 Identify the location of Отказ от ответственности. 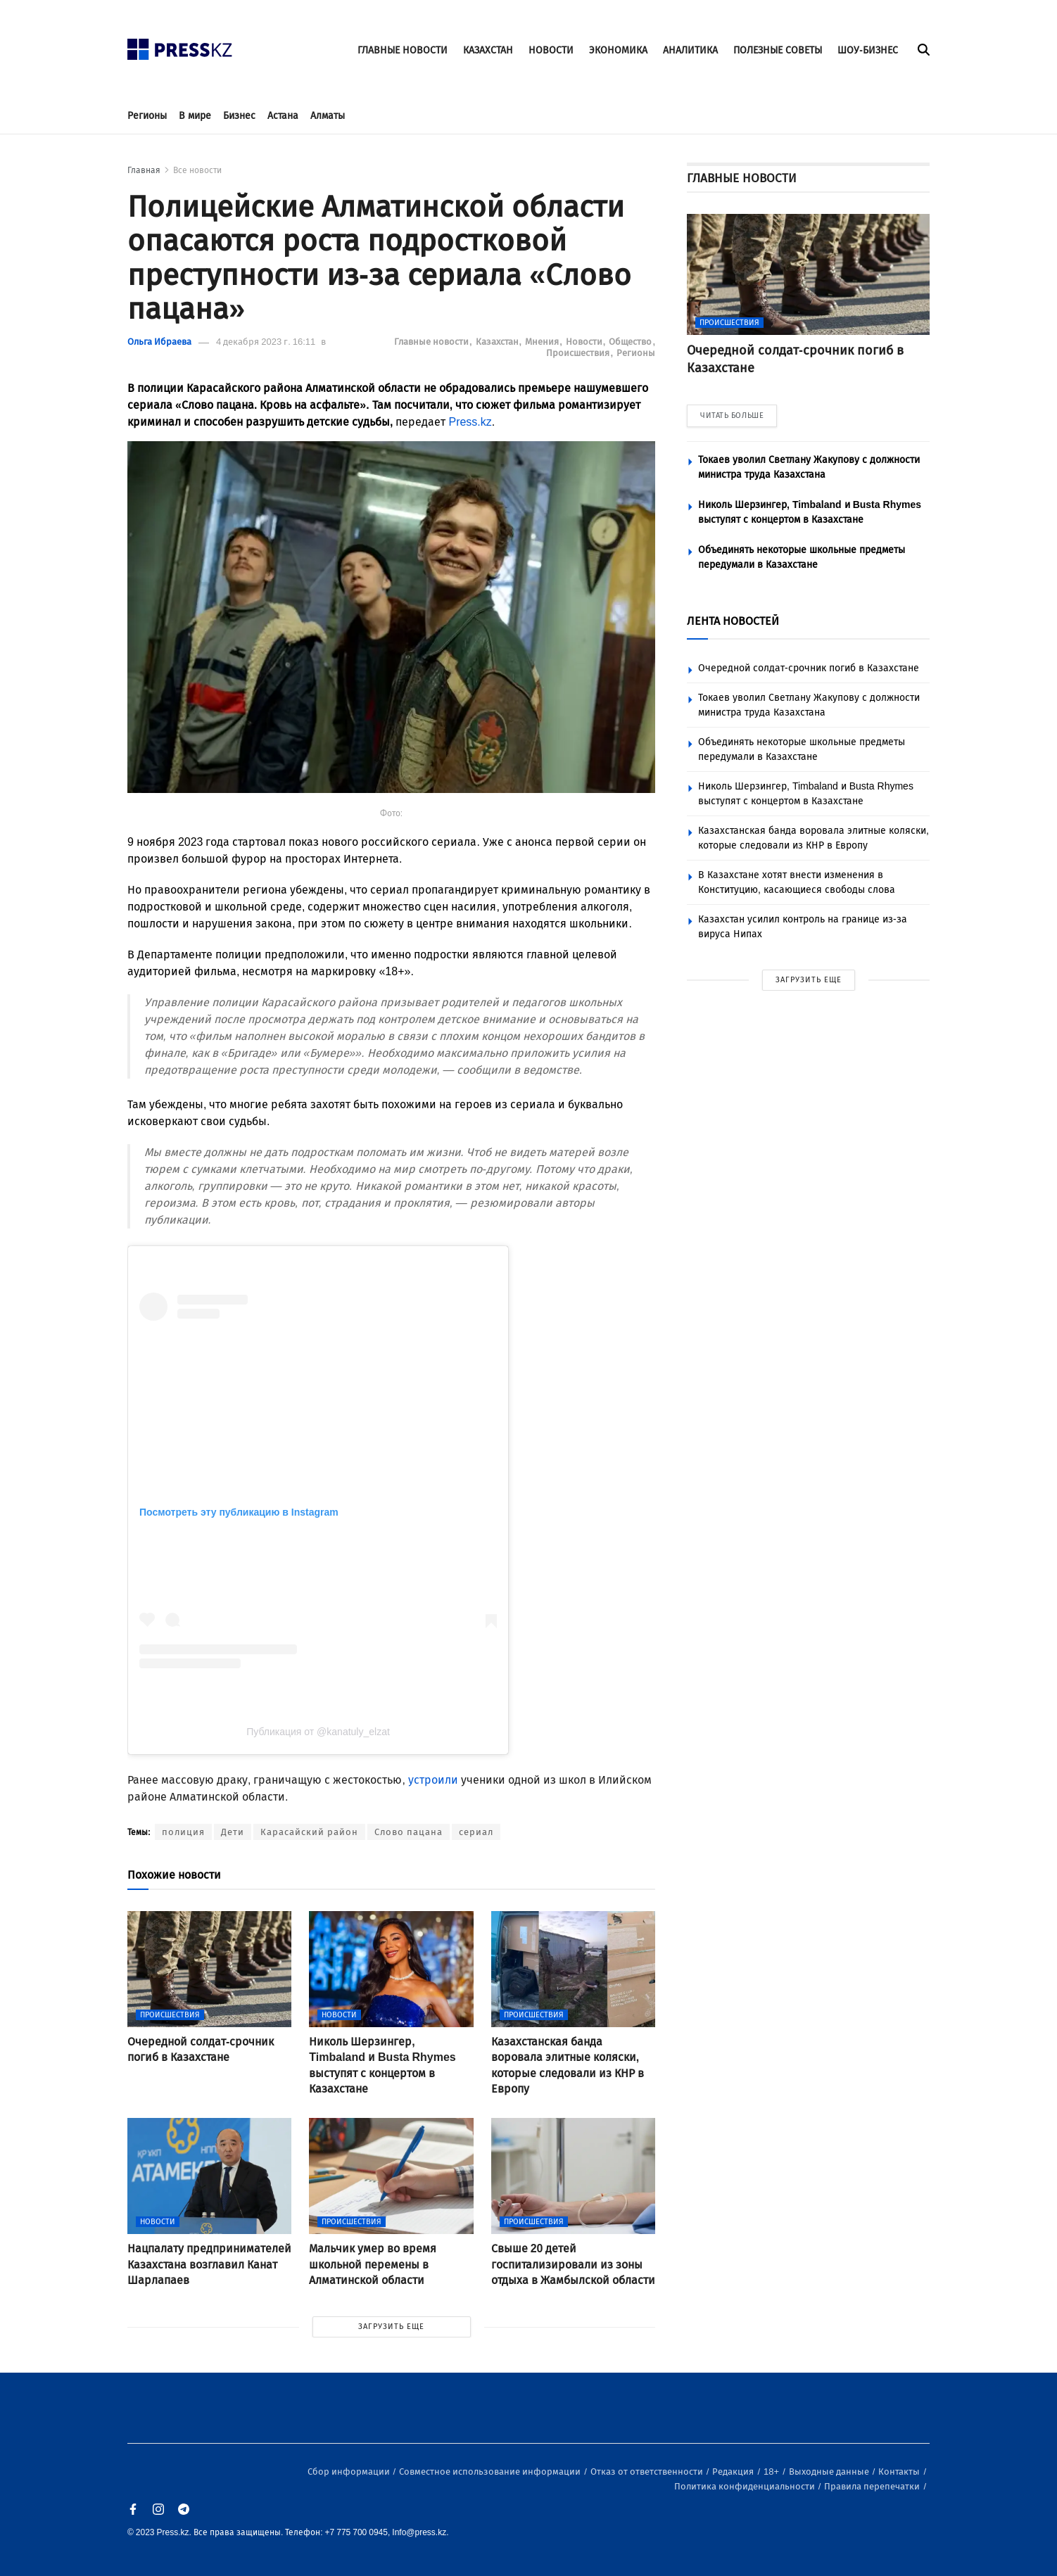
(647, 2471).